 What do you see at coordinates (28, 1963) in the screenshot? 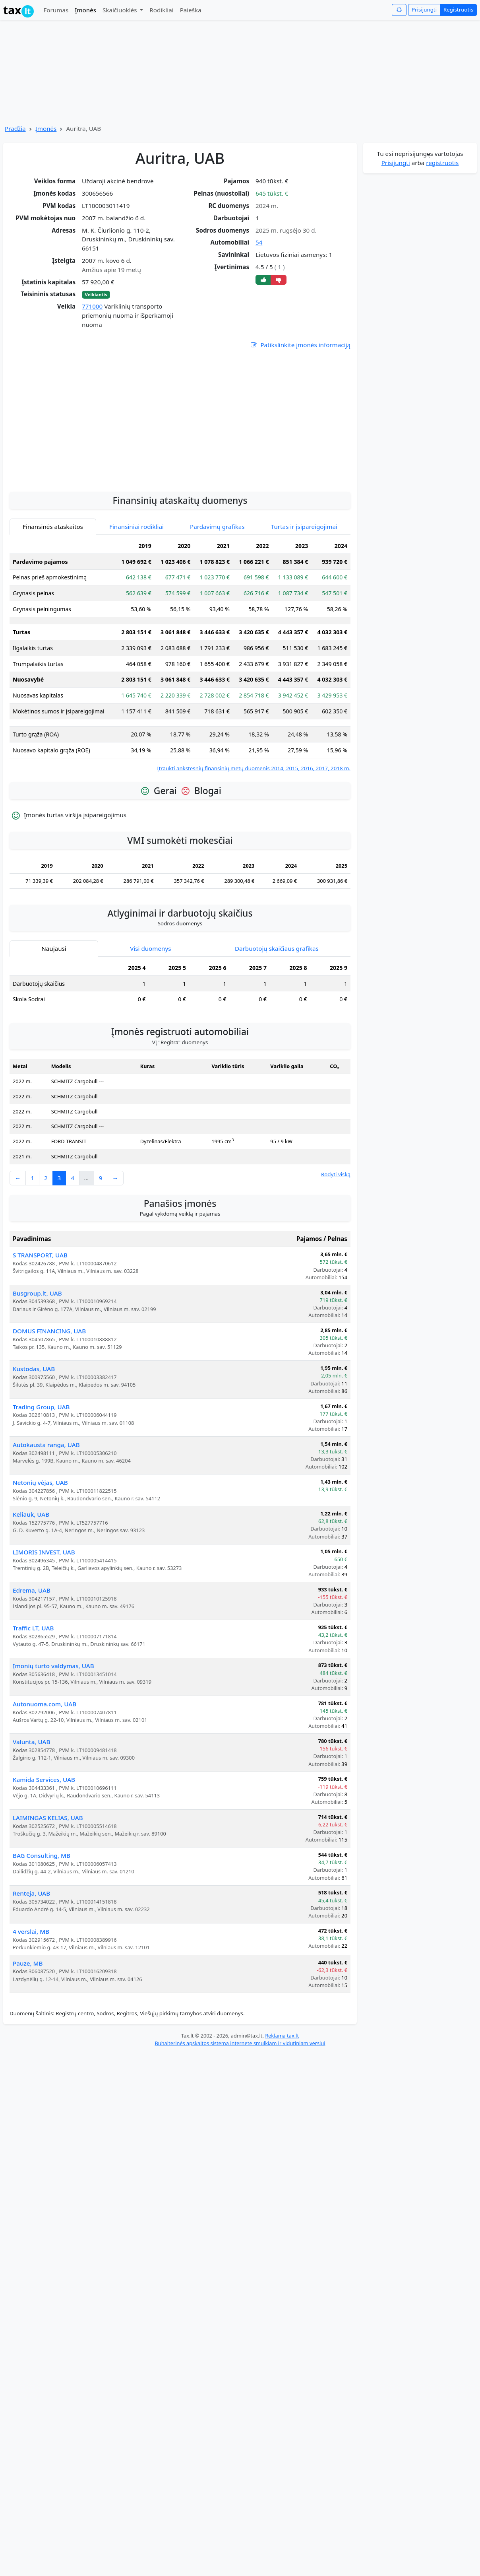
I see `Pauze, MB` at bounding box center [28, 1963].